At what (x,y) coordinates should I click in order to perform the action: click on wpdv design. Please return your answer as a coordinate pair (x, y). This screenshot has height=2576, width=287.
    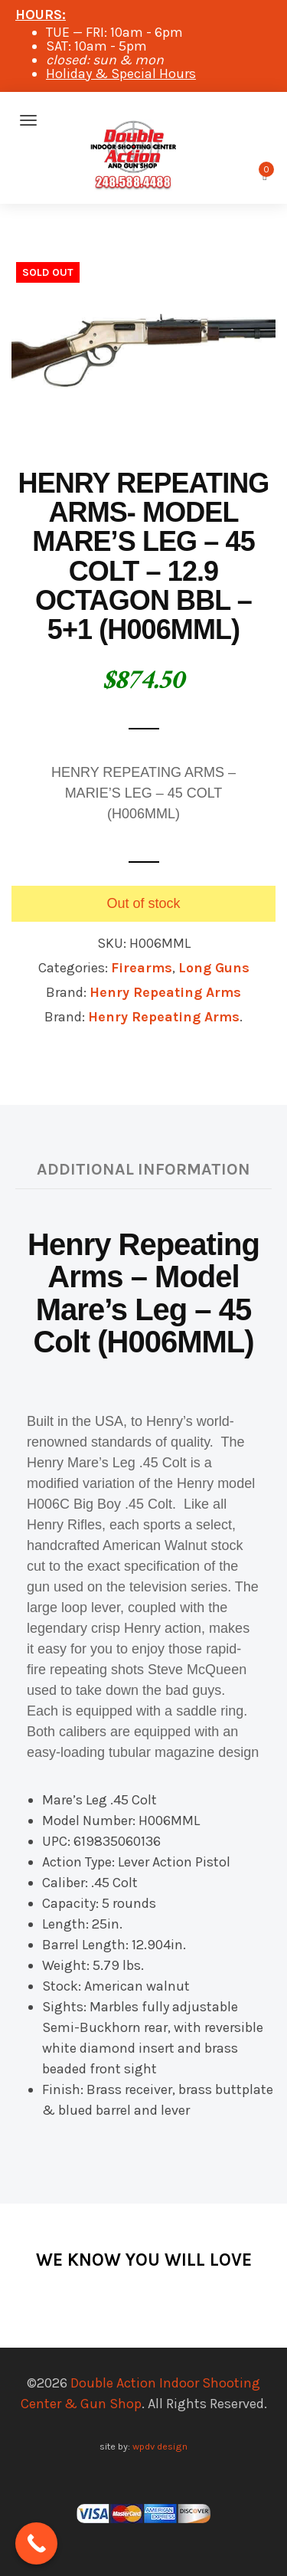
    Looking at the image, I should click on (160, 2446).